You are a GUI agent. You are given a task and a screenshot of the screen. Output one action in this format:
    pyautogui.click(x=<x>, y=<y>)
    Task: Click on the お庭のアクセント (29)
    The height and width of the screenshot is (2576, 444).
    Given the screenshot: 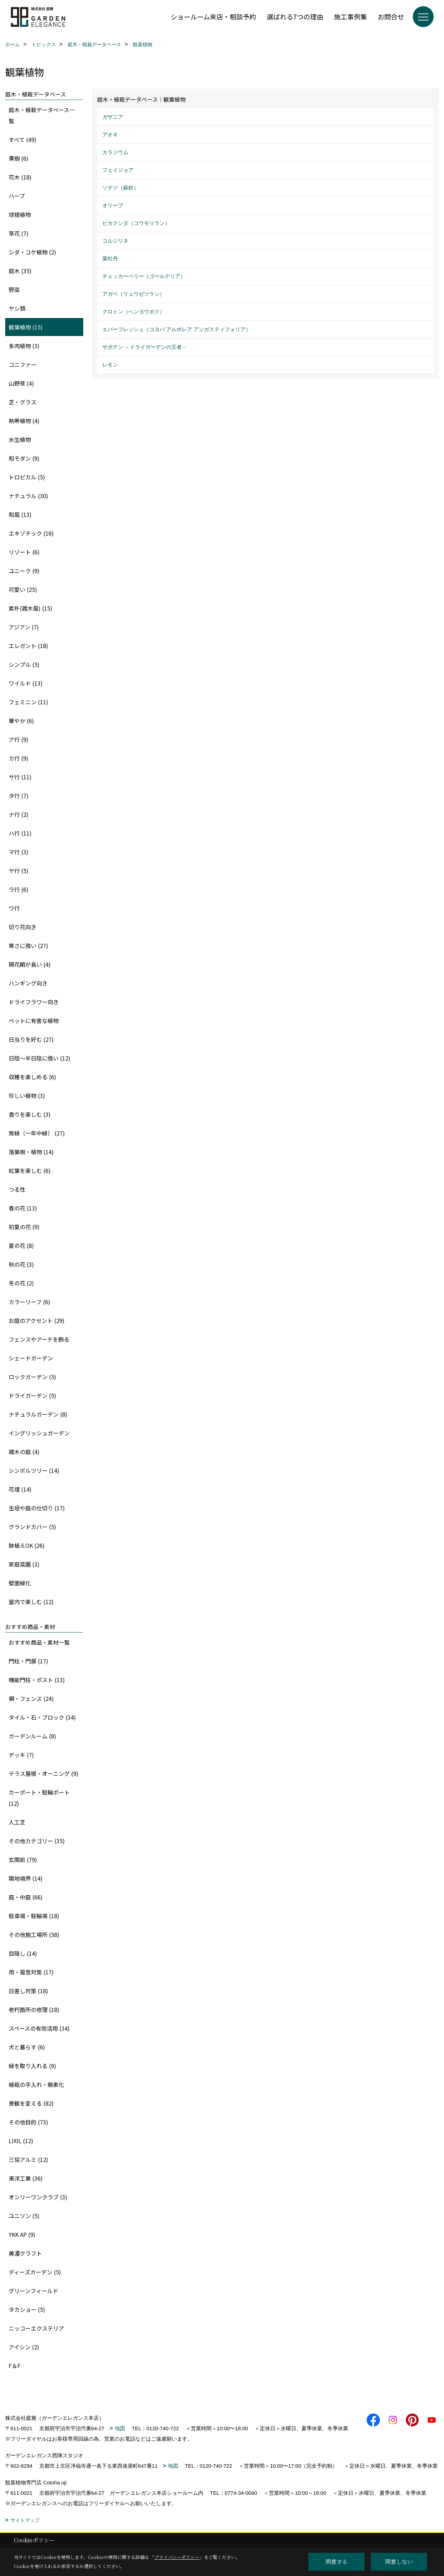 What is the action you would take?
    pyautogui.click(x=37, y=1320)
    